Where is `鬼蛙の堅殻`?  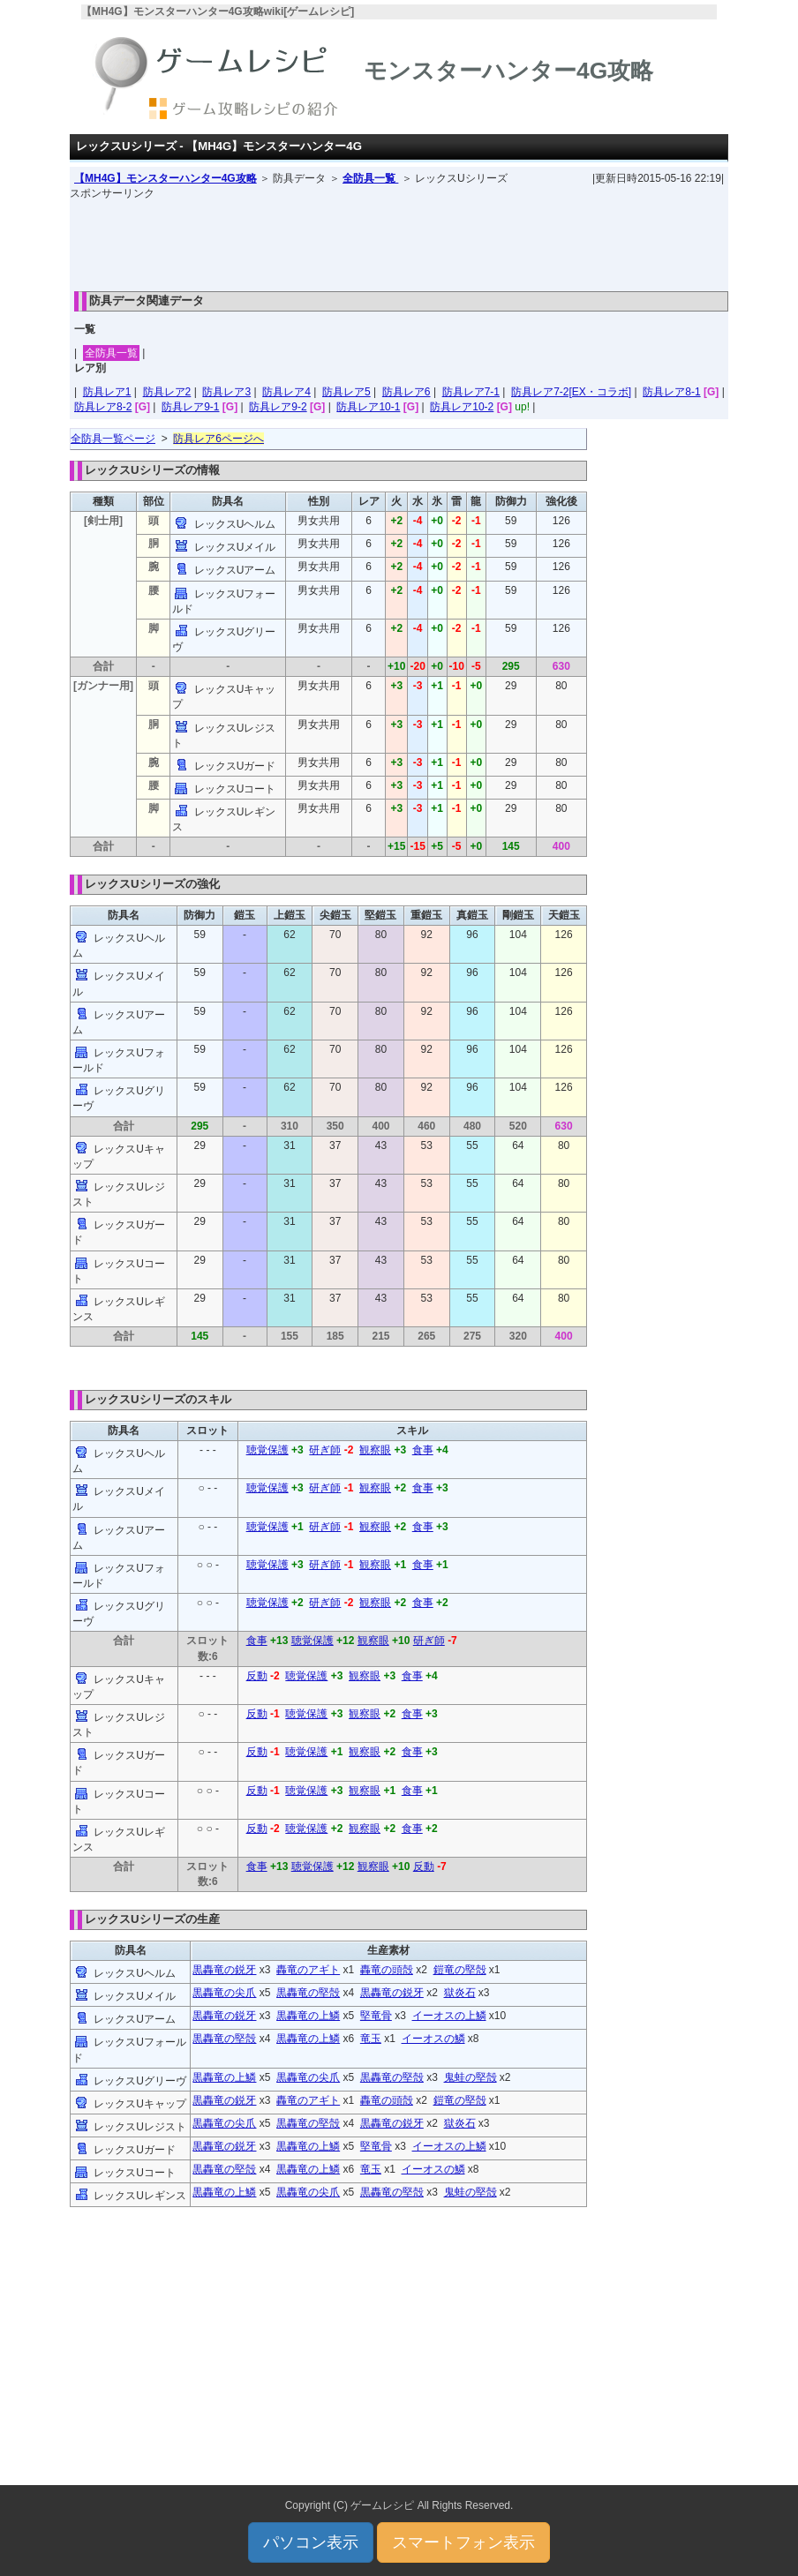
鬼蛙の堅殻 is located at coordinates (470, 2077).